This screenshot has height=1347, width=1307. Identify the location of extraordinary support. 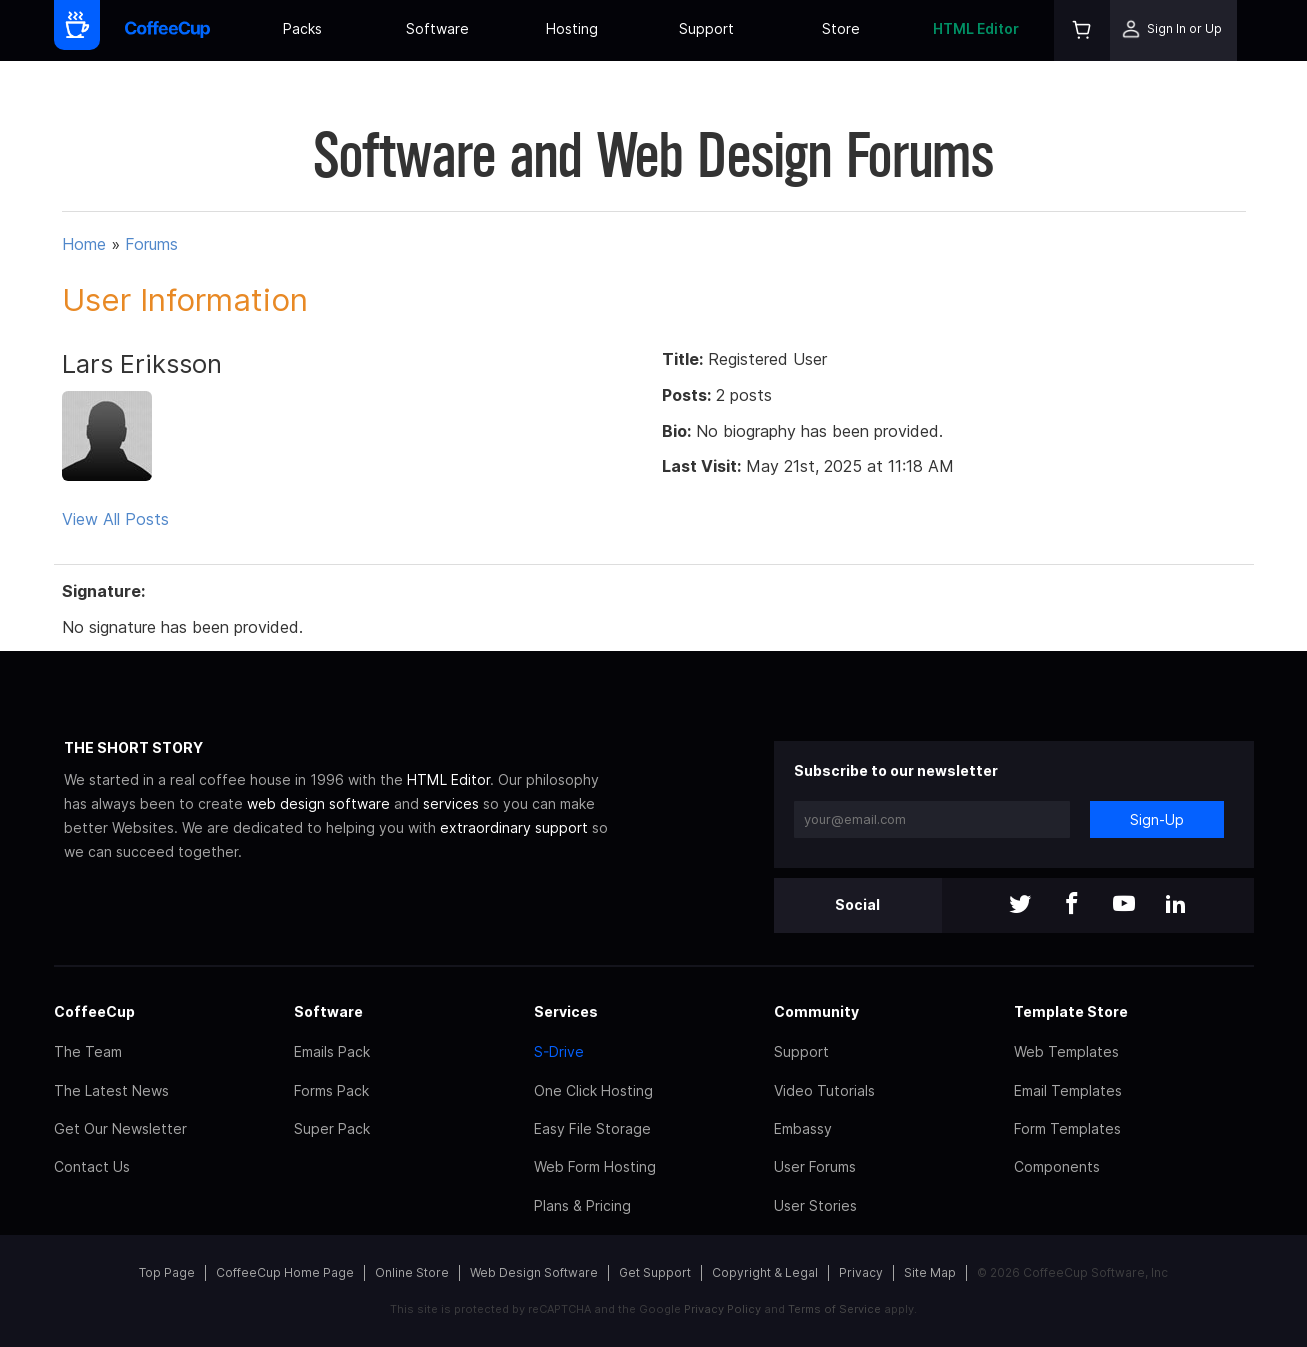
(514, 827).